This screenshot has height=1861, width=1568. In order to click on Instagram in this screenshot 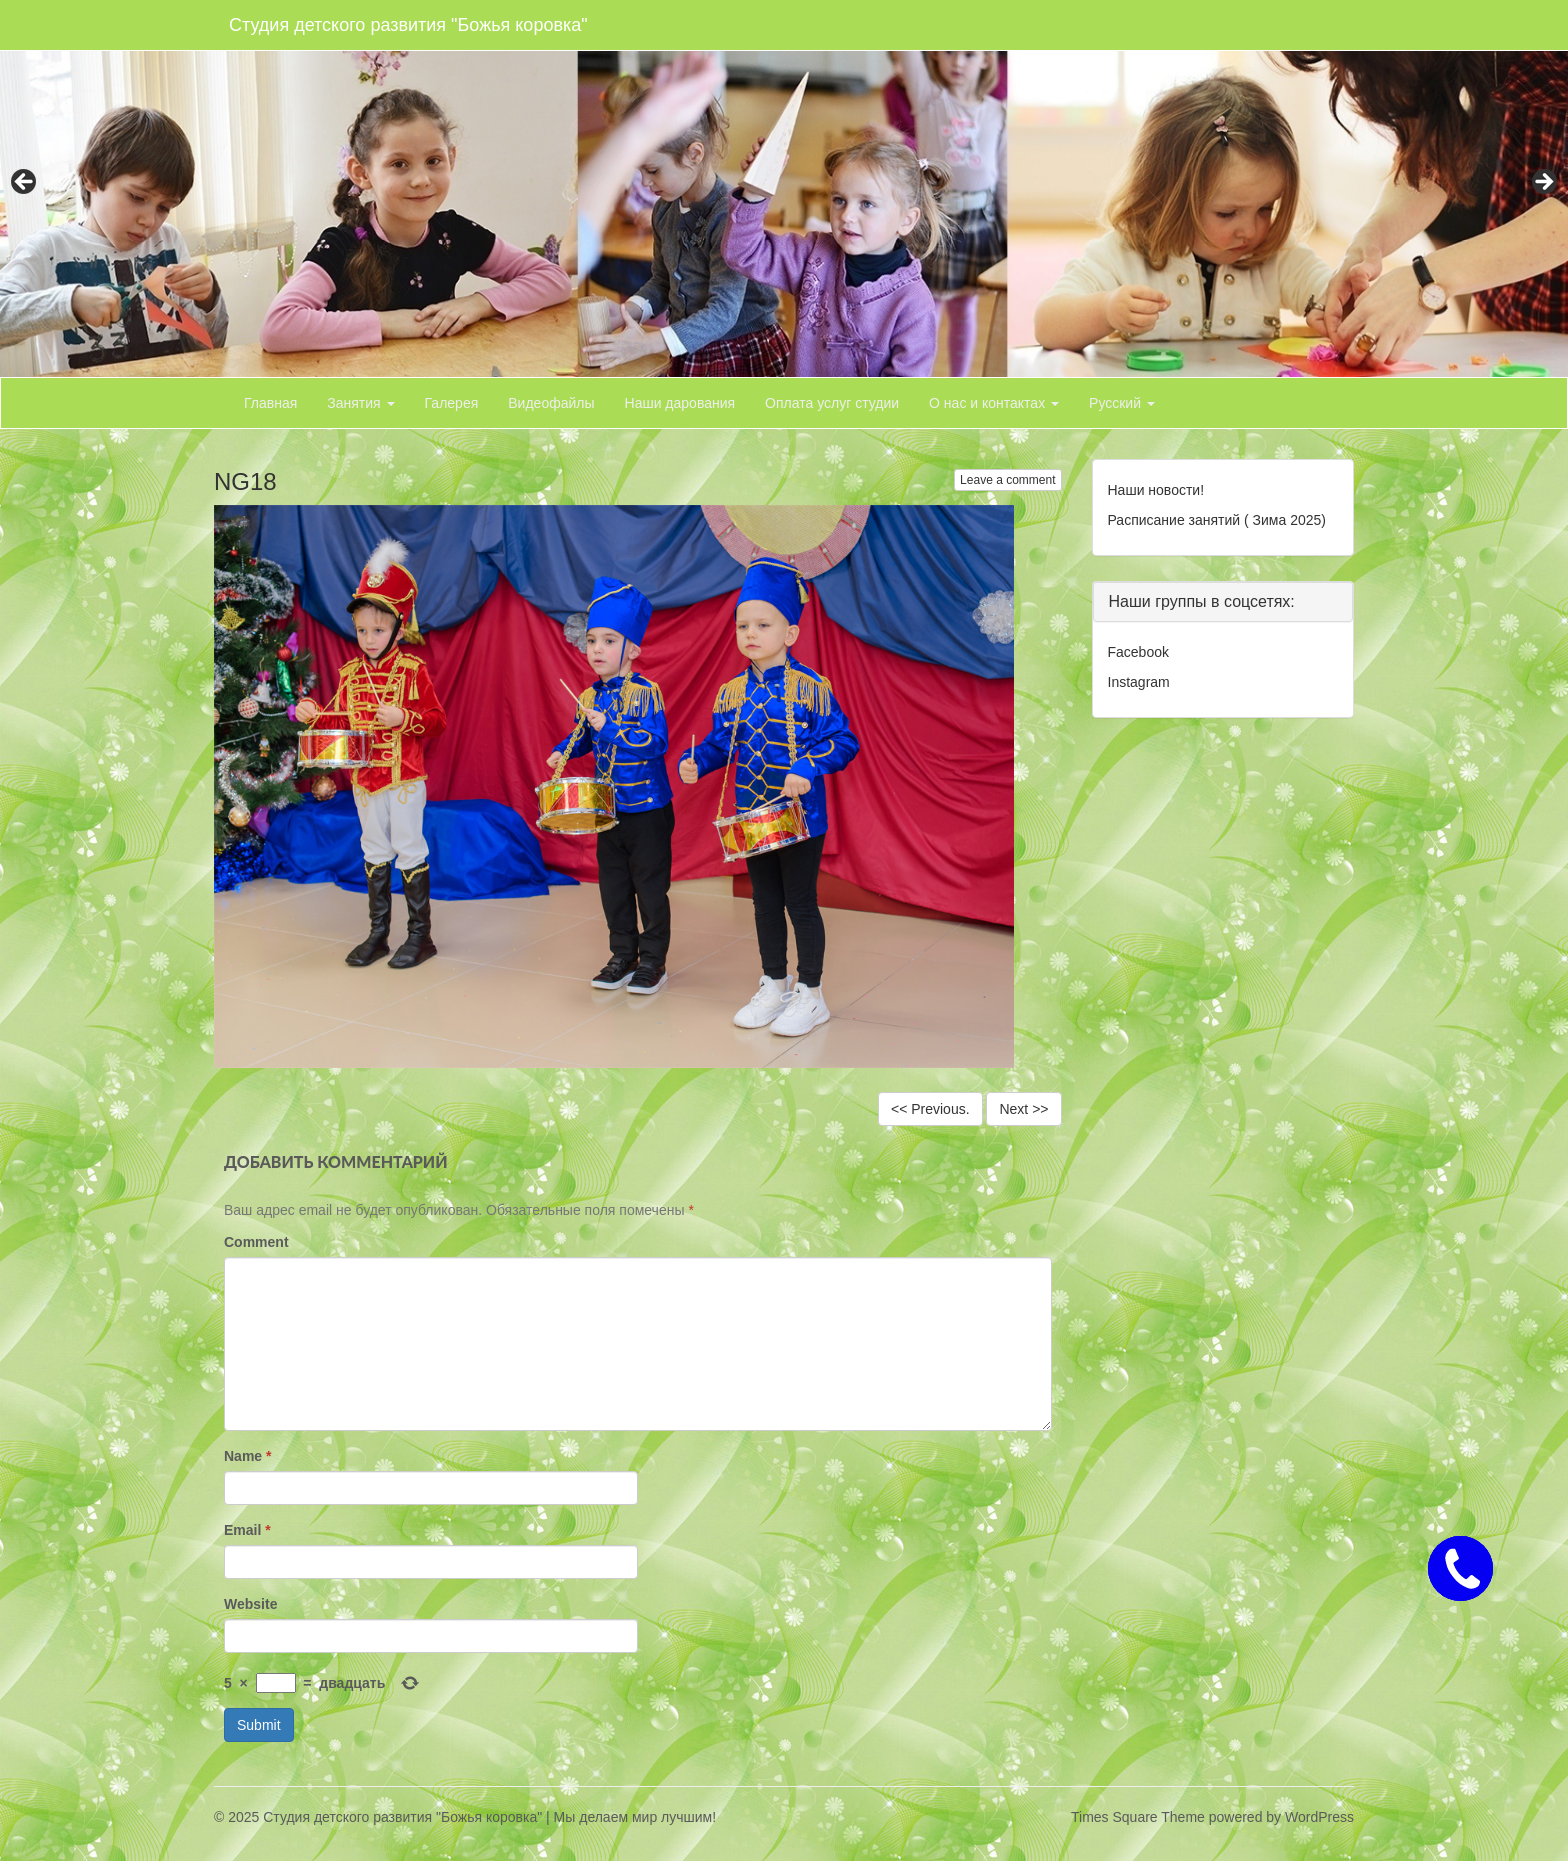, I will do `click(1139, 682)`.